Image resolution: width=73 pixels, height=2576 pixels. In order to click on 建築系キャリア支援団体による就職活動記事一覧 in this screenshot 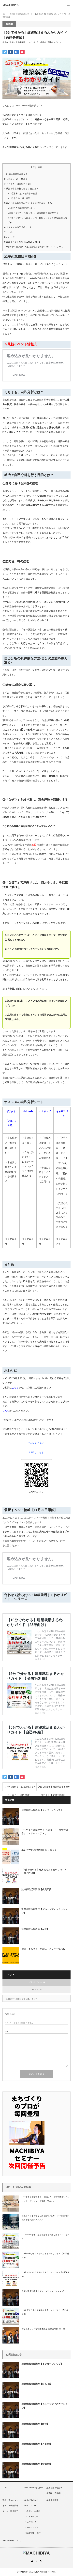, I will do `click(43, 2370)`.